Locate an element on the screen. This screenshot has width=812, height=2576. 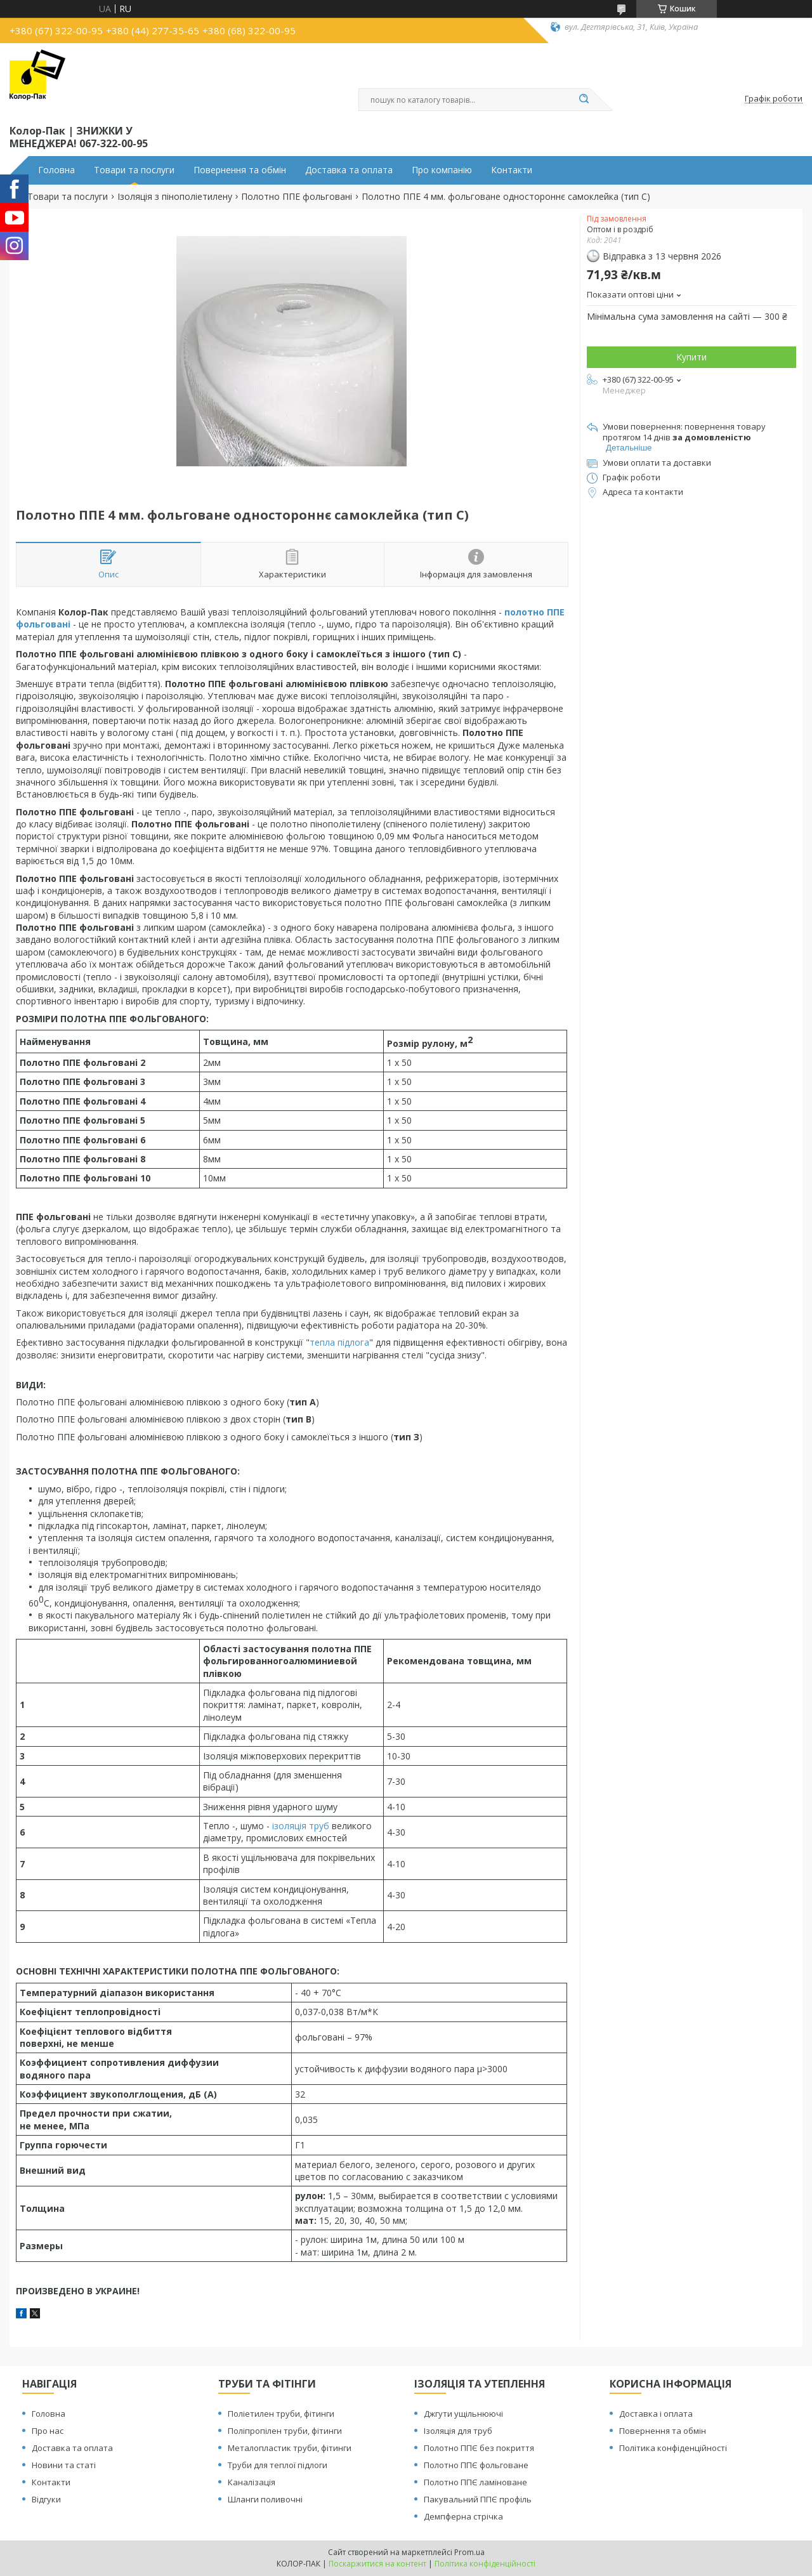
Полотно ППЄ без покриття is located at coordinates (479, 2448).